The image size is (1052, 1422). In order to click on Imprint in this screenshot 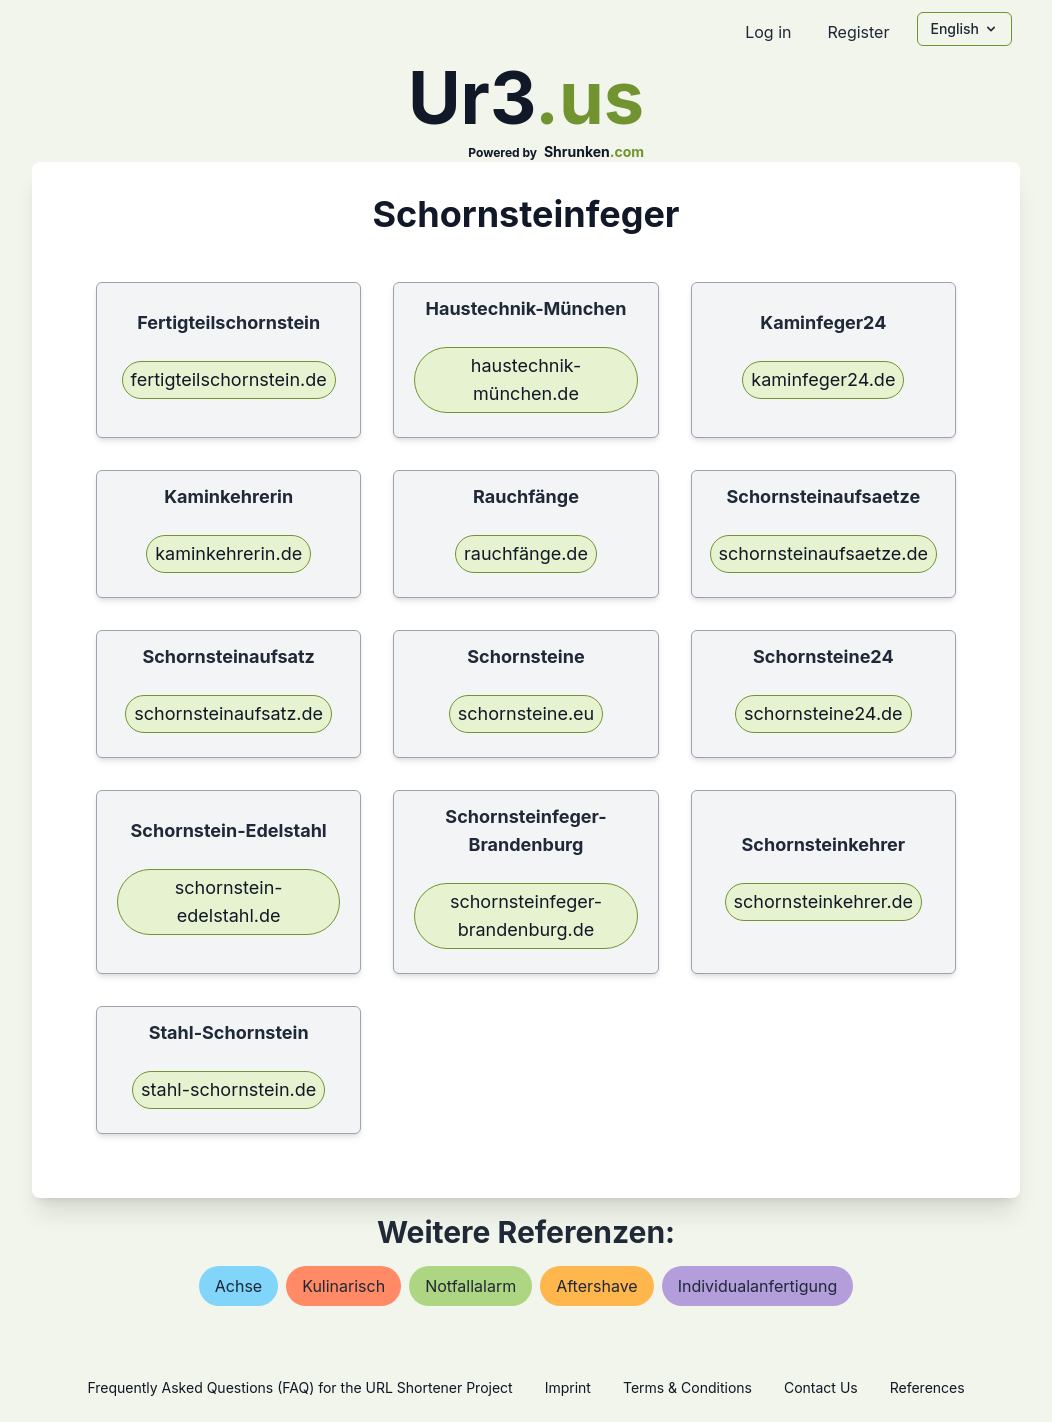, I will do `click(568, 1387)`.